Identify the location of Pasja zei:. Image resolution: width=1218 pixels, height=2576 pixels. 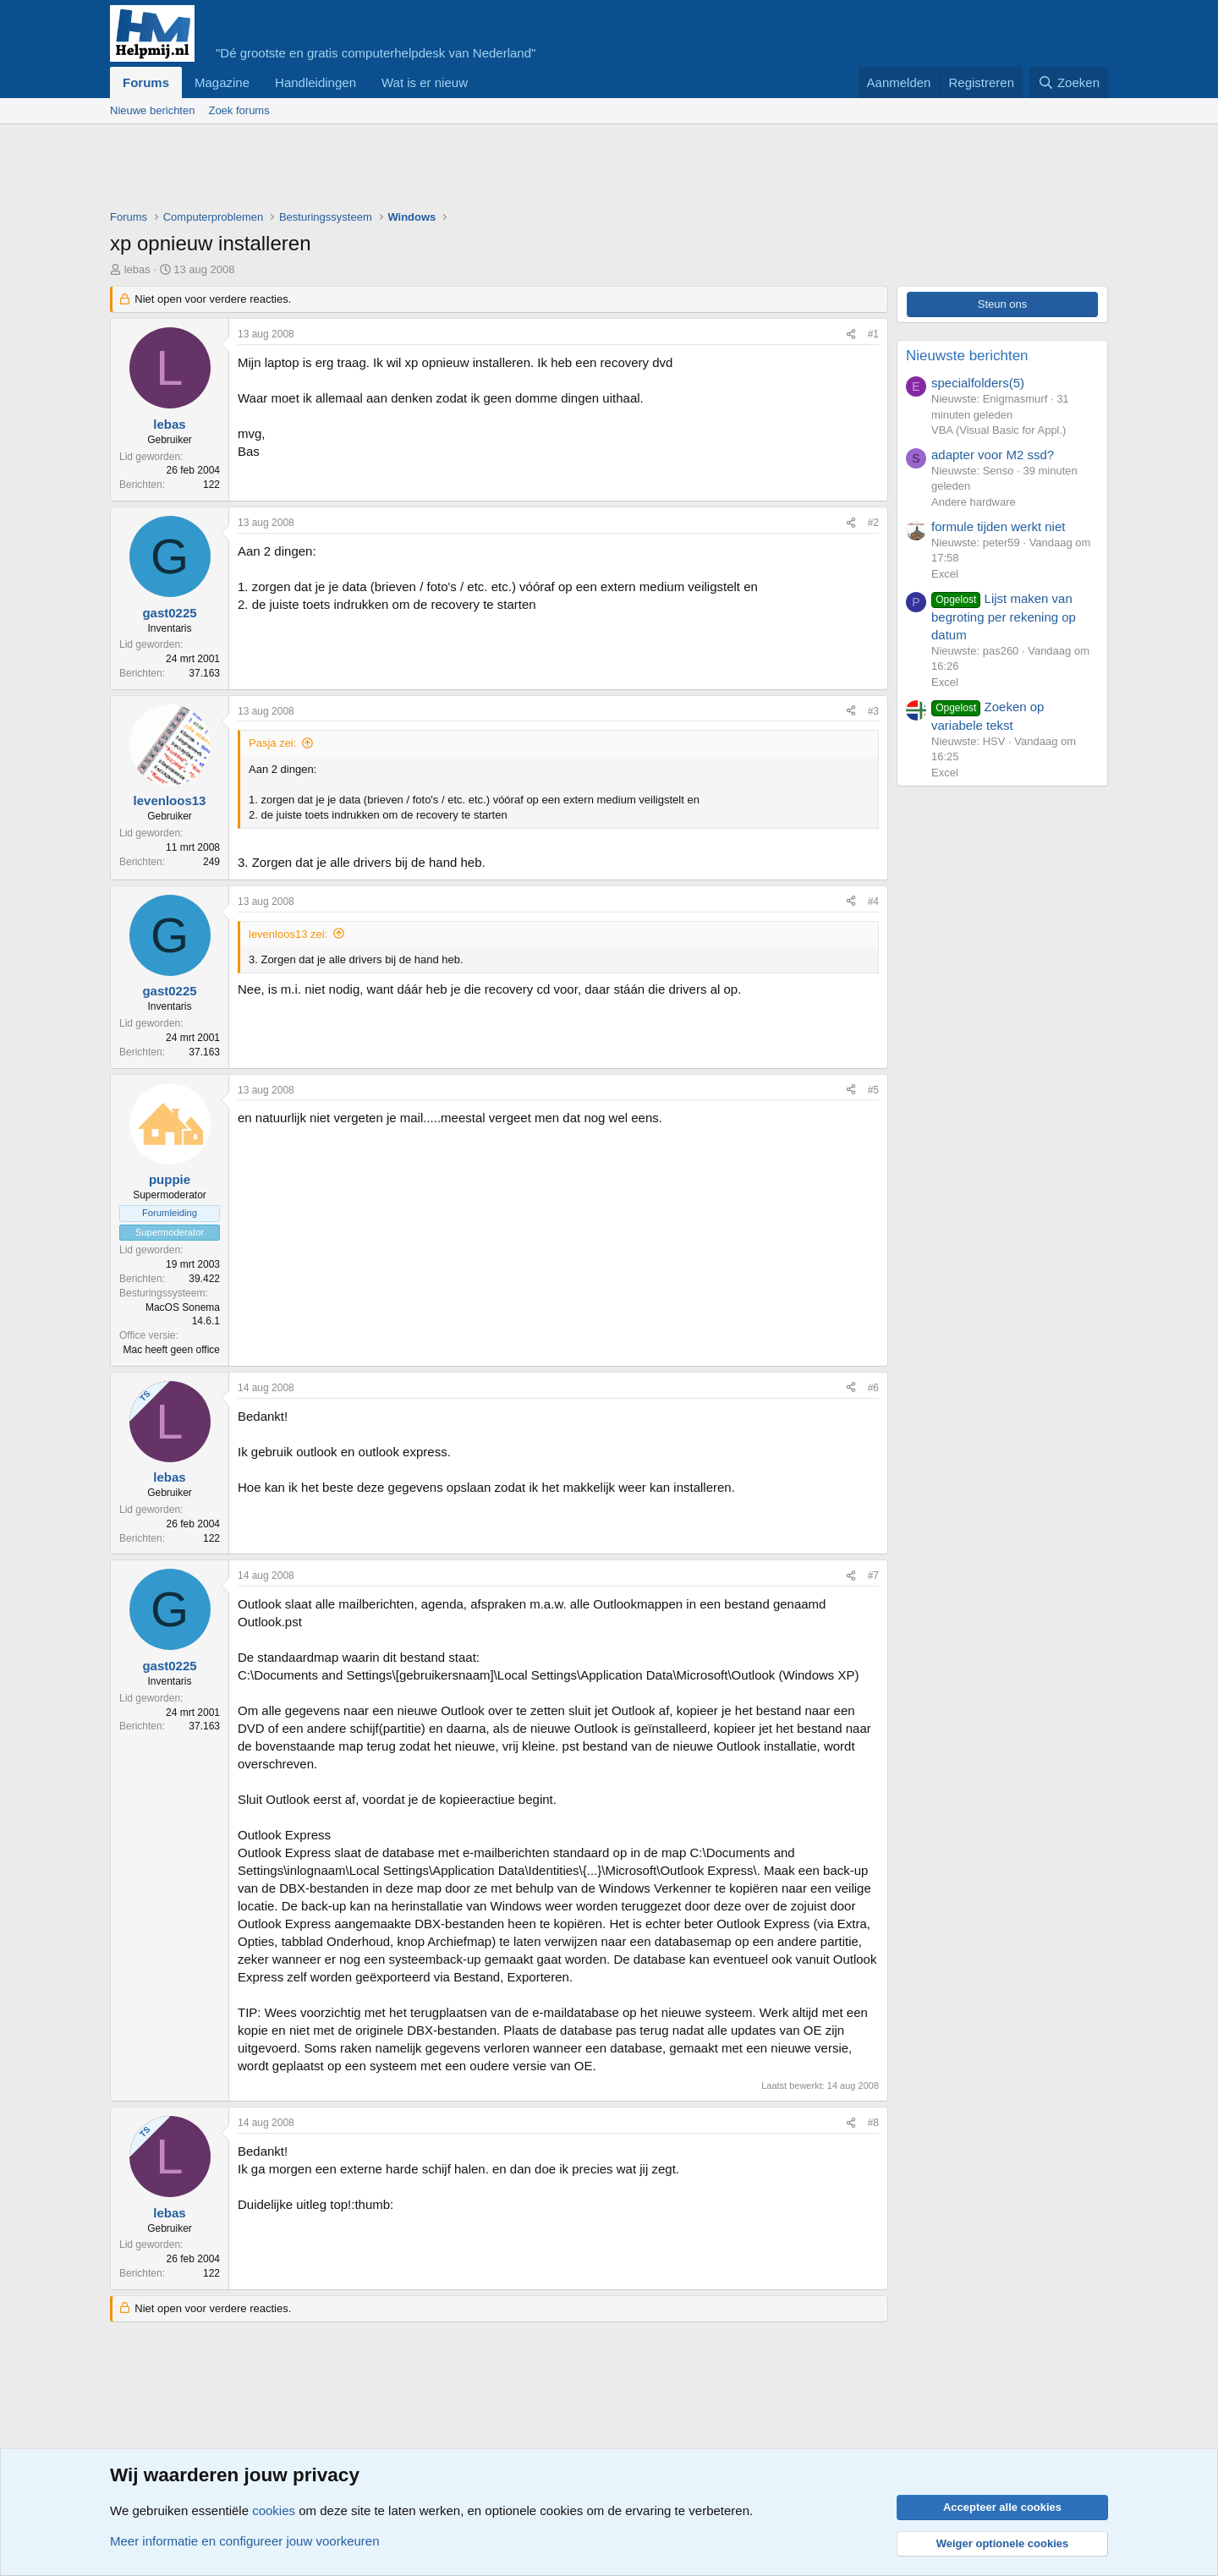
(272, 743).